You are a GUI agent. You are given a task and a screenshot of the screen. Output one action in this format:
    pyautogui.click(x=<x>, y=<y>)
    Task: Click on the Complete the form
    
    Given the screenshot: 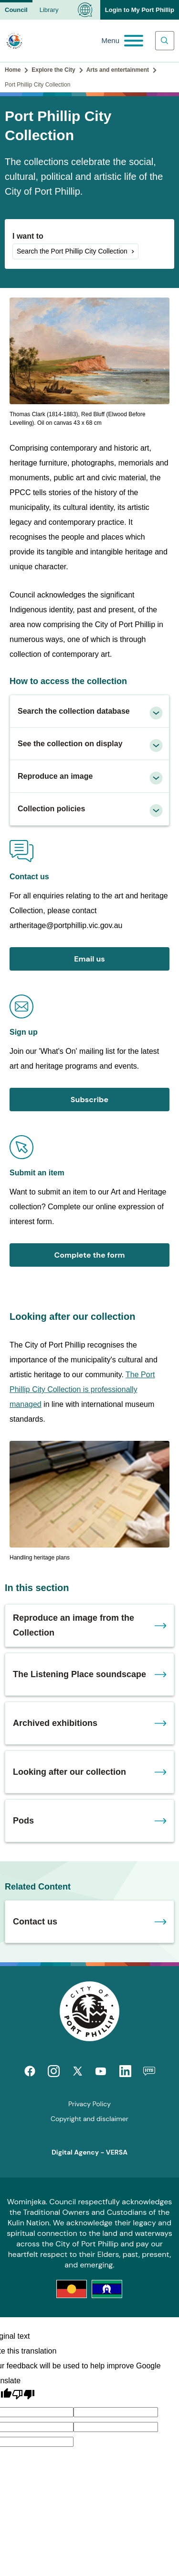 What is the action you would take?
    pyautogui.click(x=89, y=1255)
    